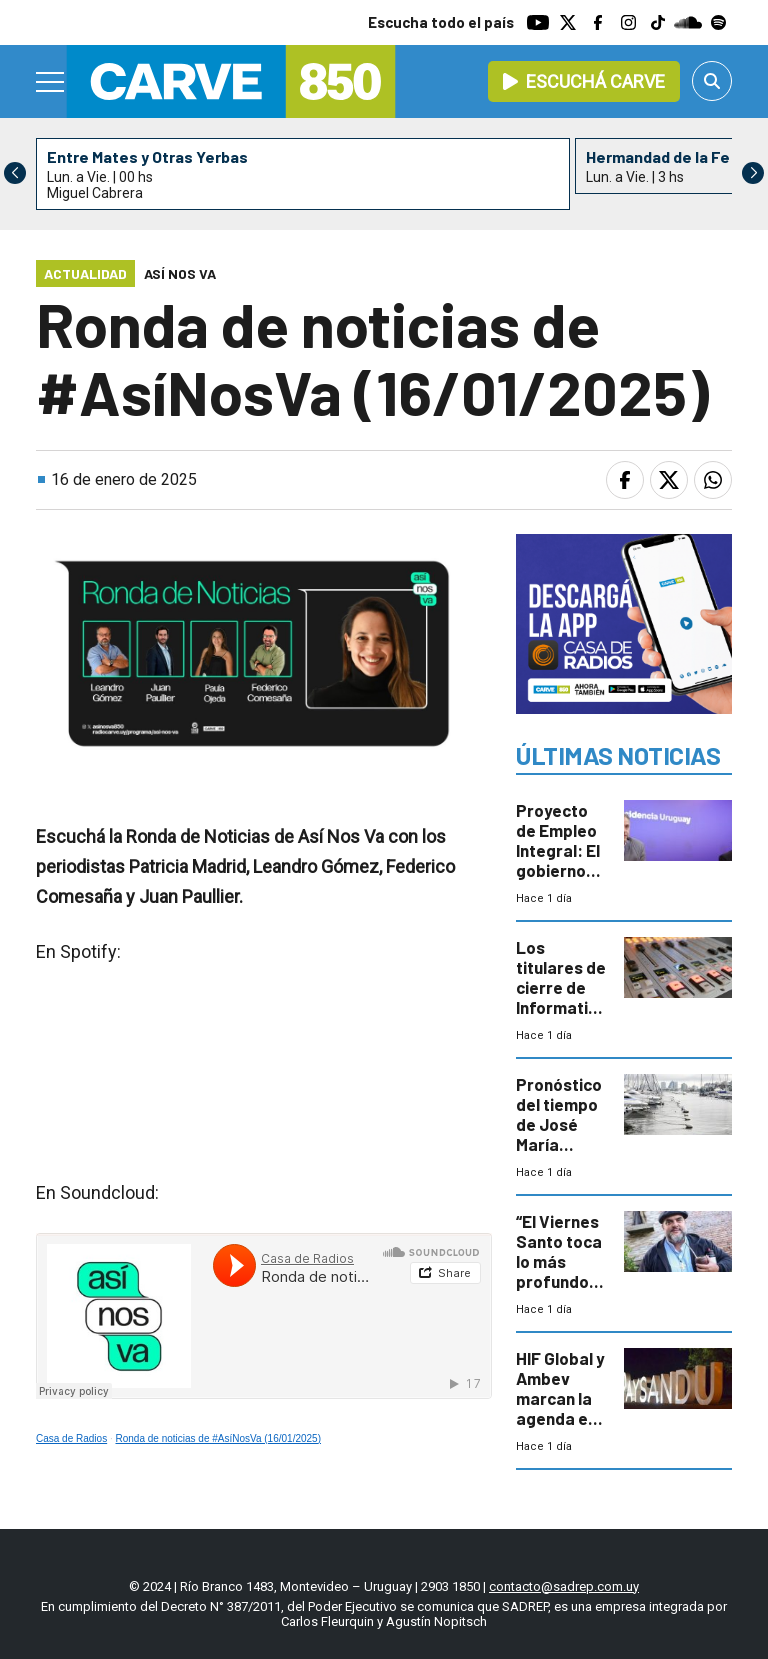 This screenshot has height=1659, width=768. What do you see at coordinates (85, 273) in the screenshot?
I see `Actualidad` at bounding box center [85, 273].